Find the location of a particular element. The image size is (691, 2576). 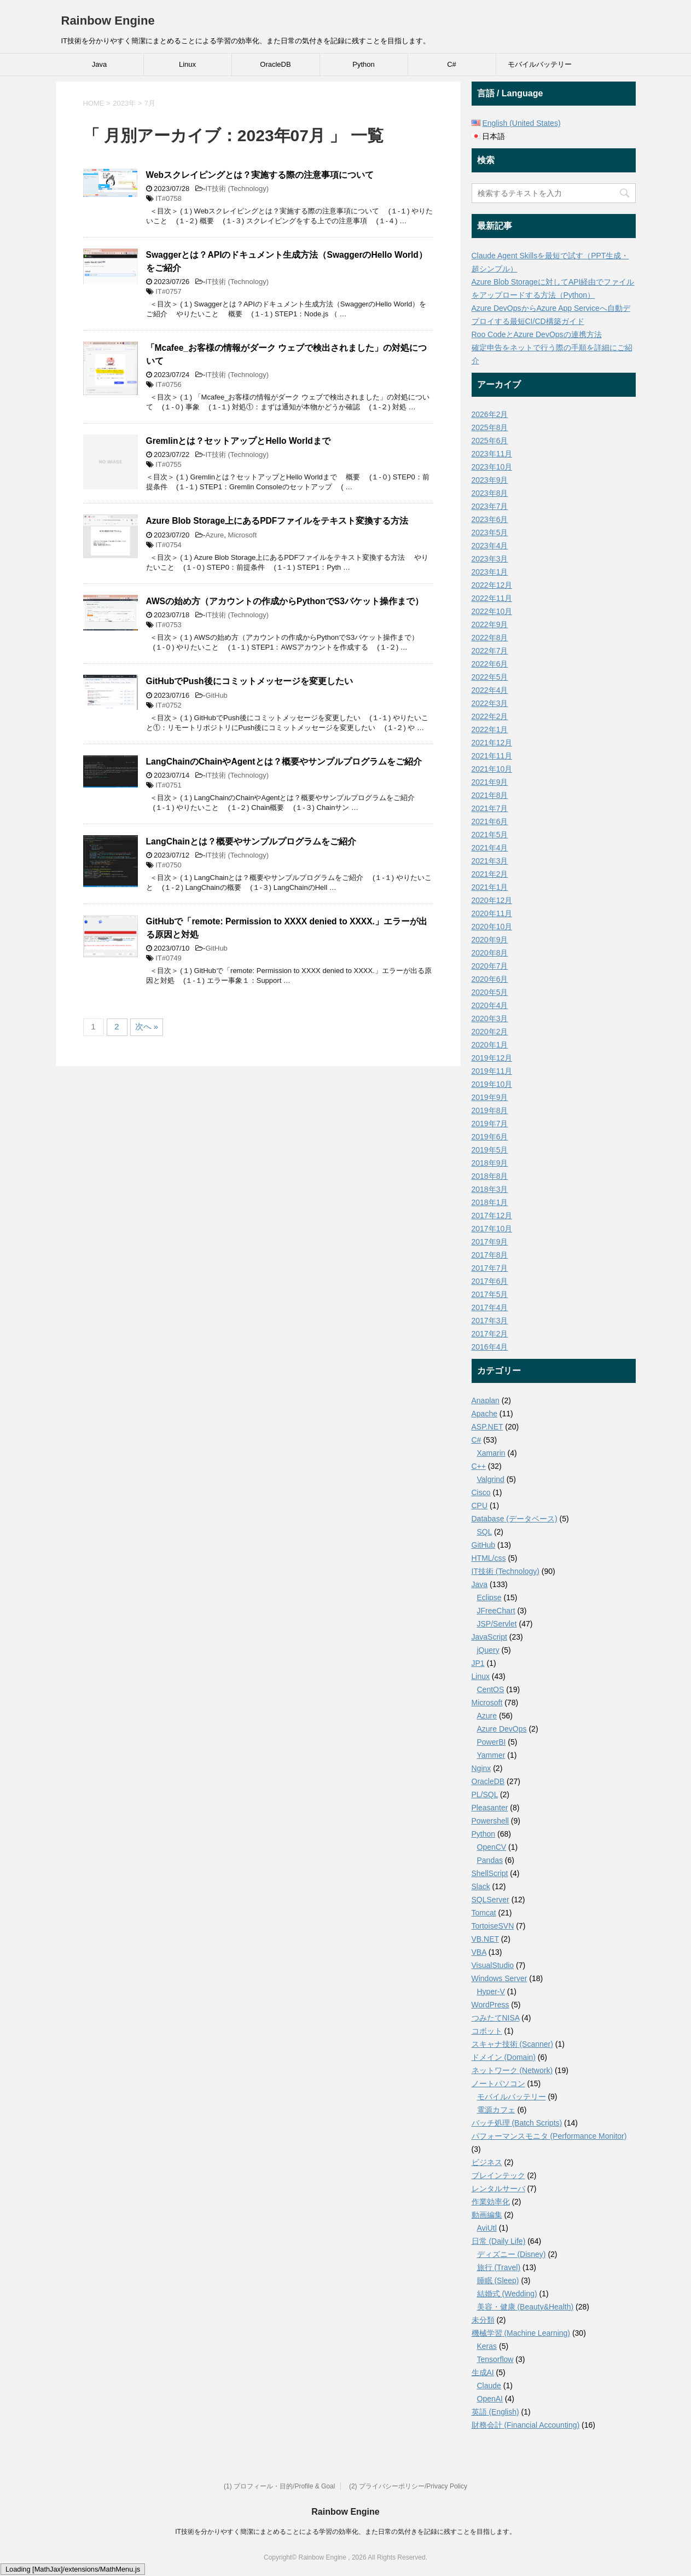

Azure Blob Storage上にあるPDFファイルをテキスト変換する方法 is located at coordinates (277, 520).